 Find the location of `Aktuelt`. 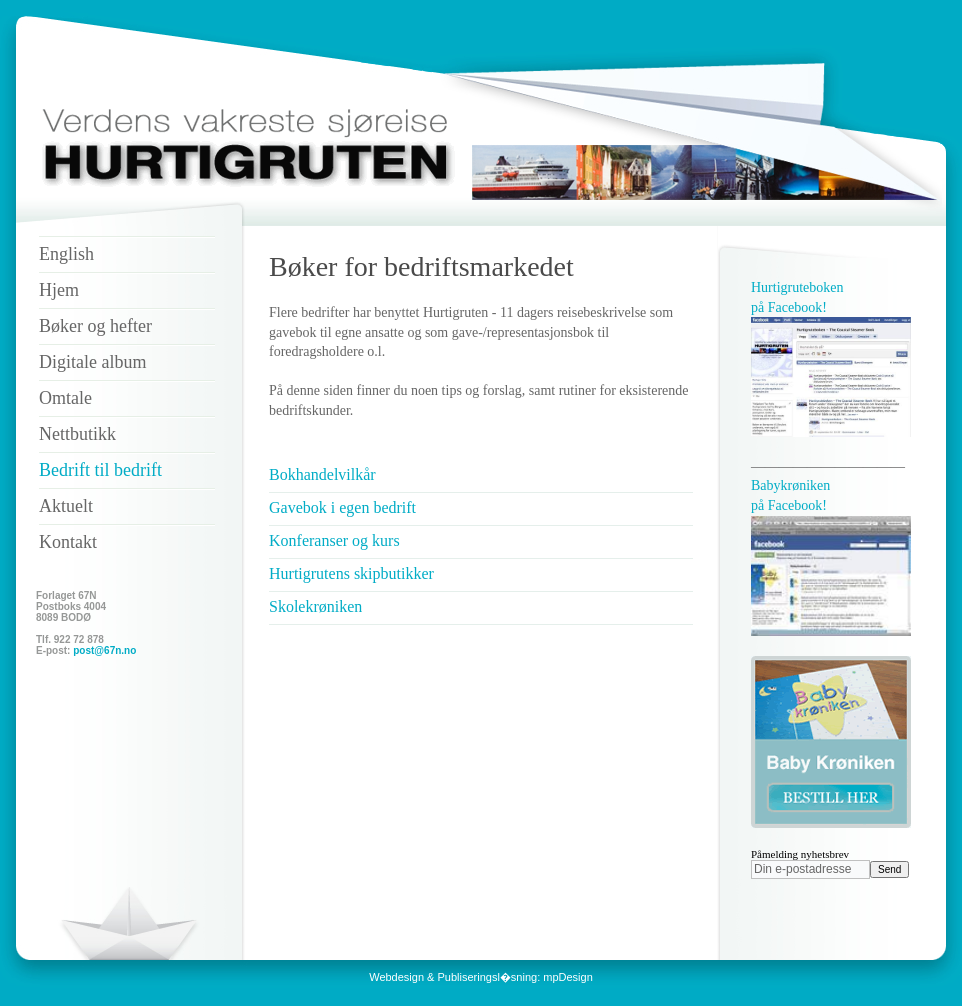

Aktuelt is located at coordinates (66, 506).